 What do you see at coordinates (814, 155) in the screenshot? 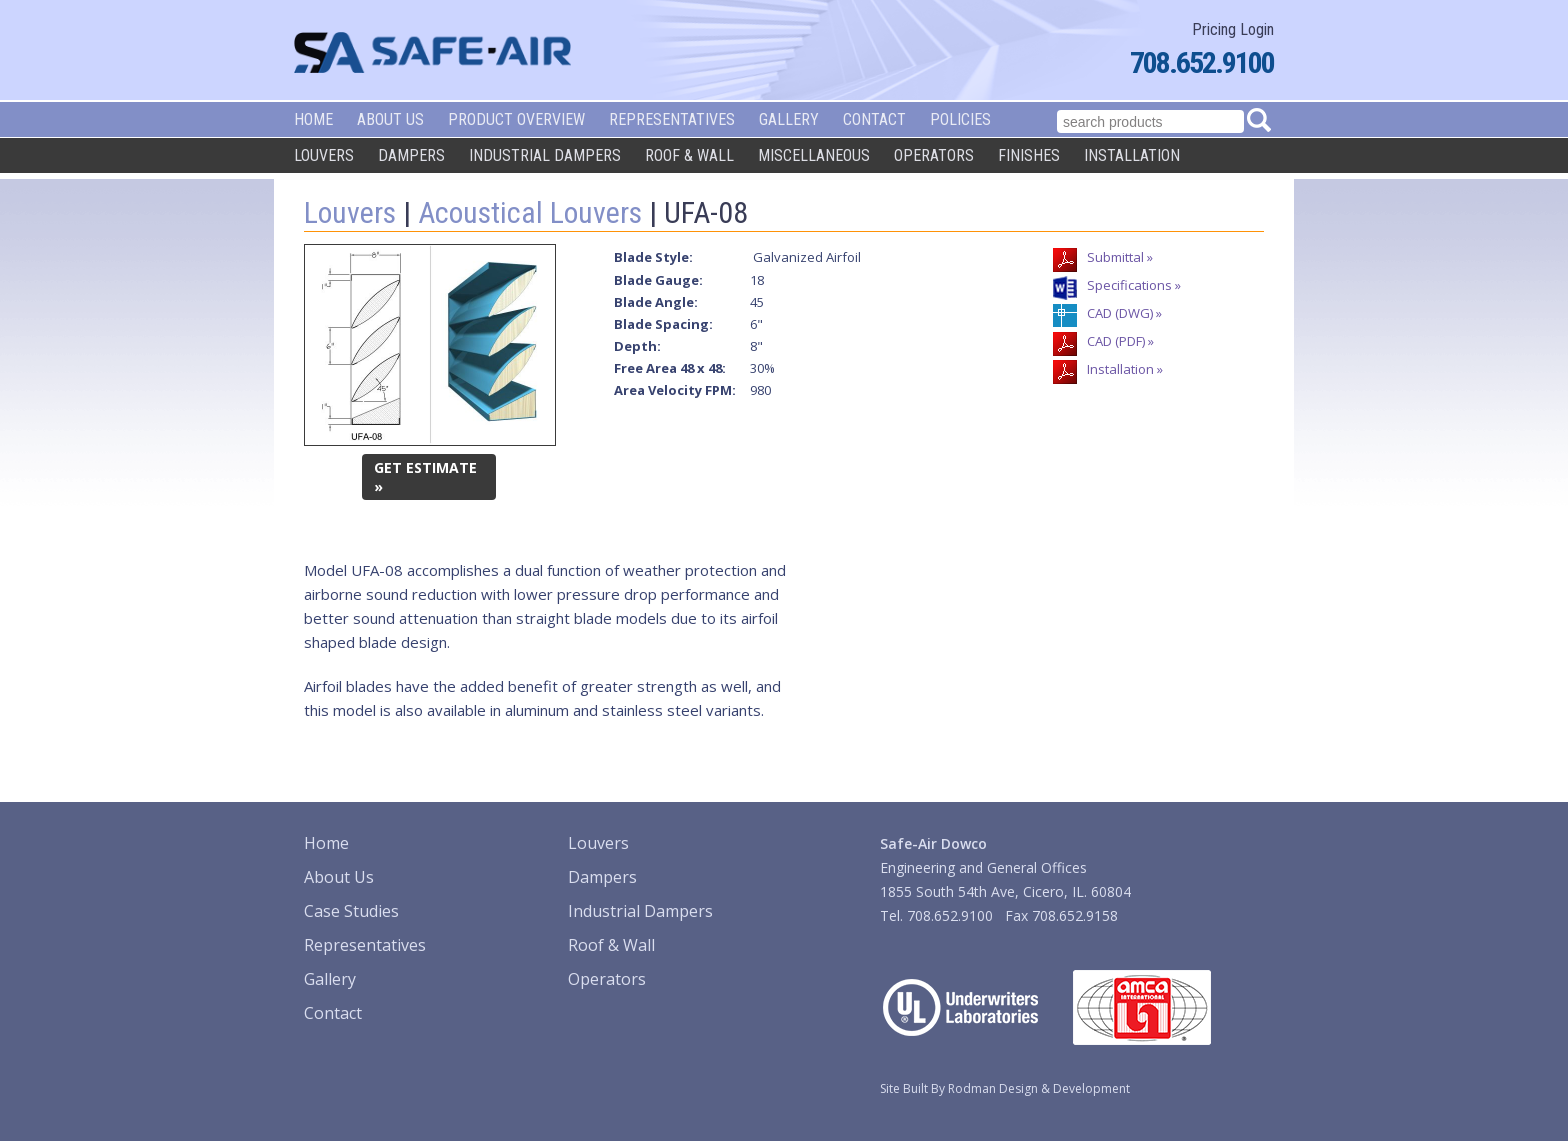
I see `Miscellaneous` at bounding box center [814, 155].